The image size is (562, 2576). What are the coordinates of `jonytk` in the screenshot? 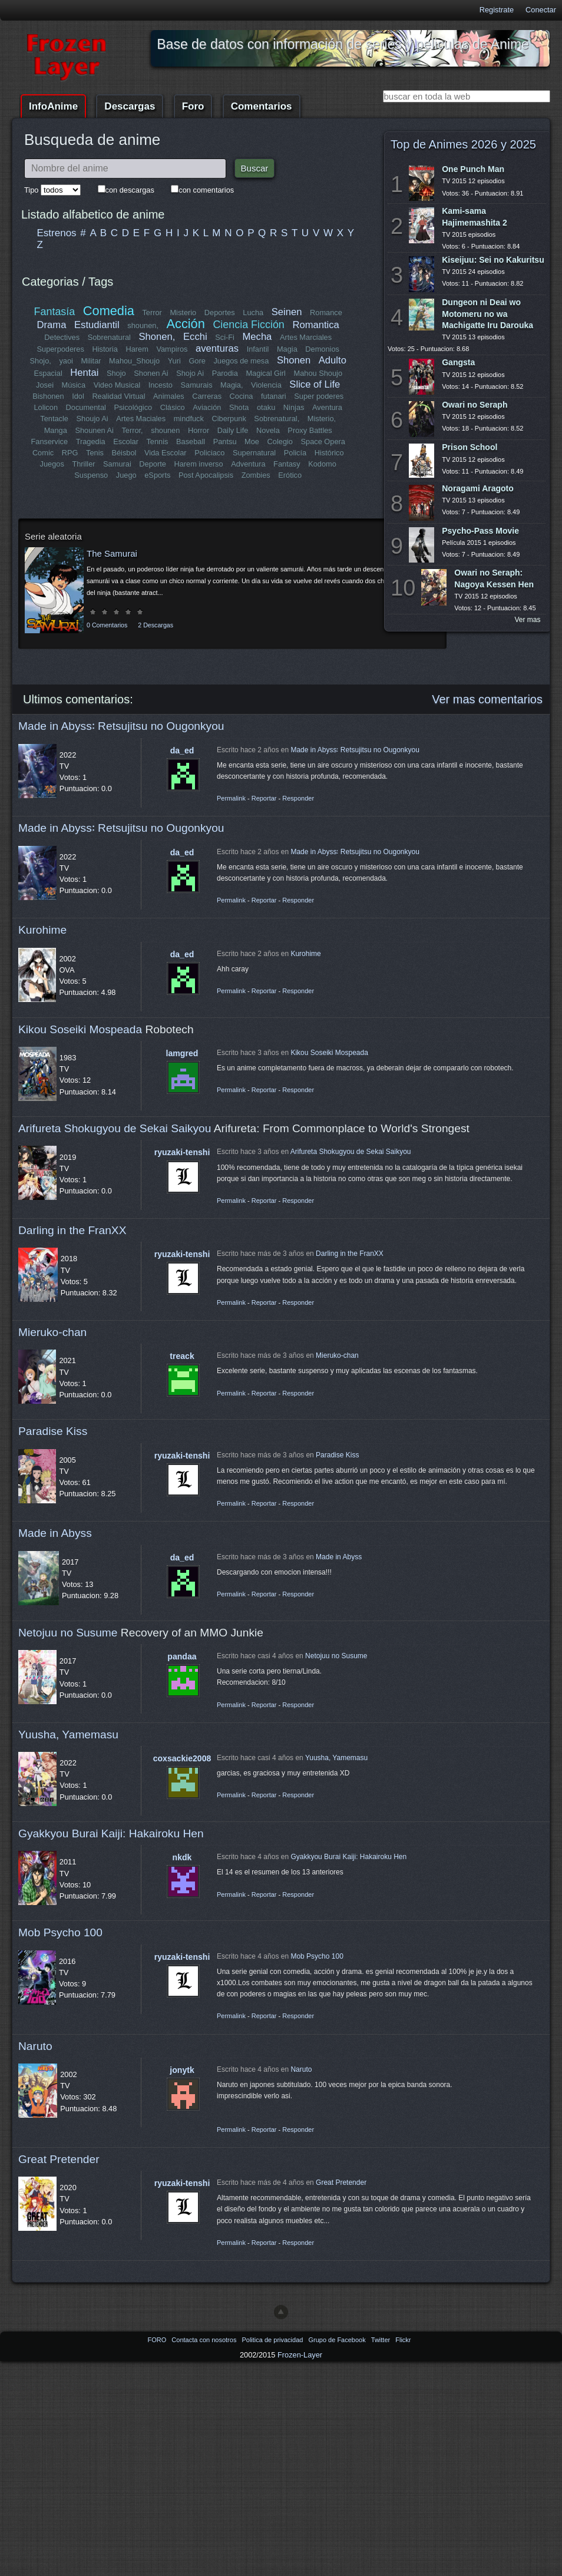 It's located at (182, 2070).